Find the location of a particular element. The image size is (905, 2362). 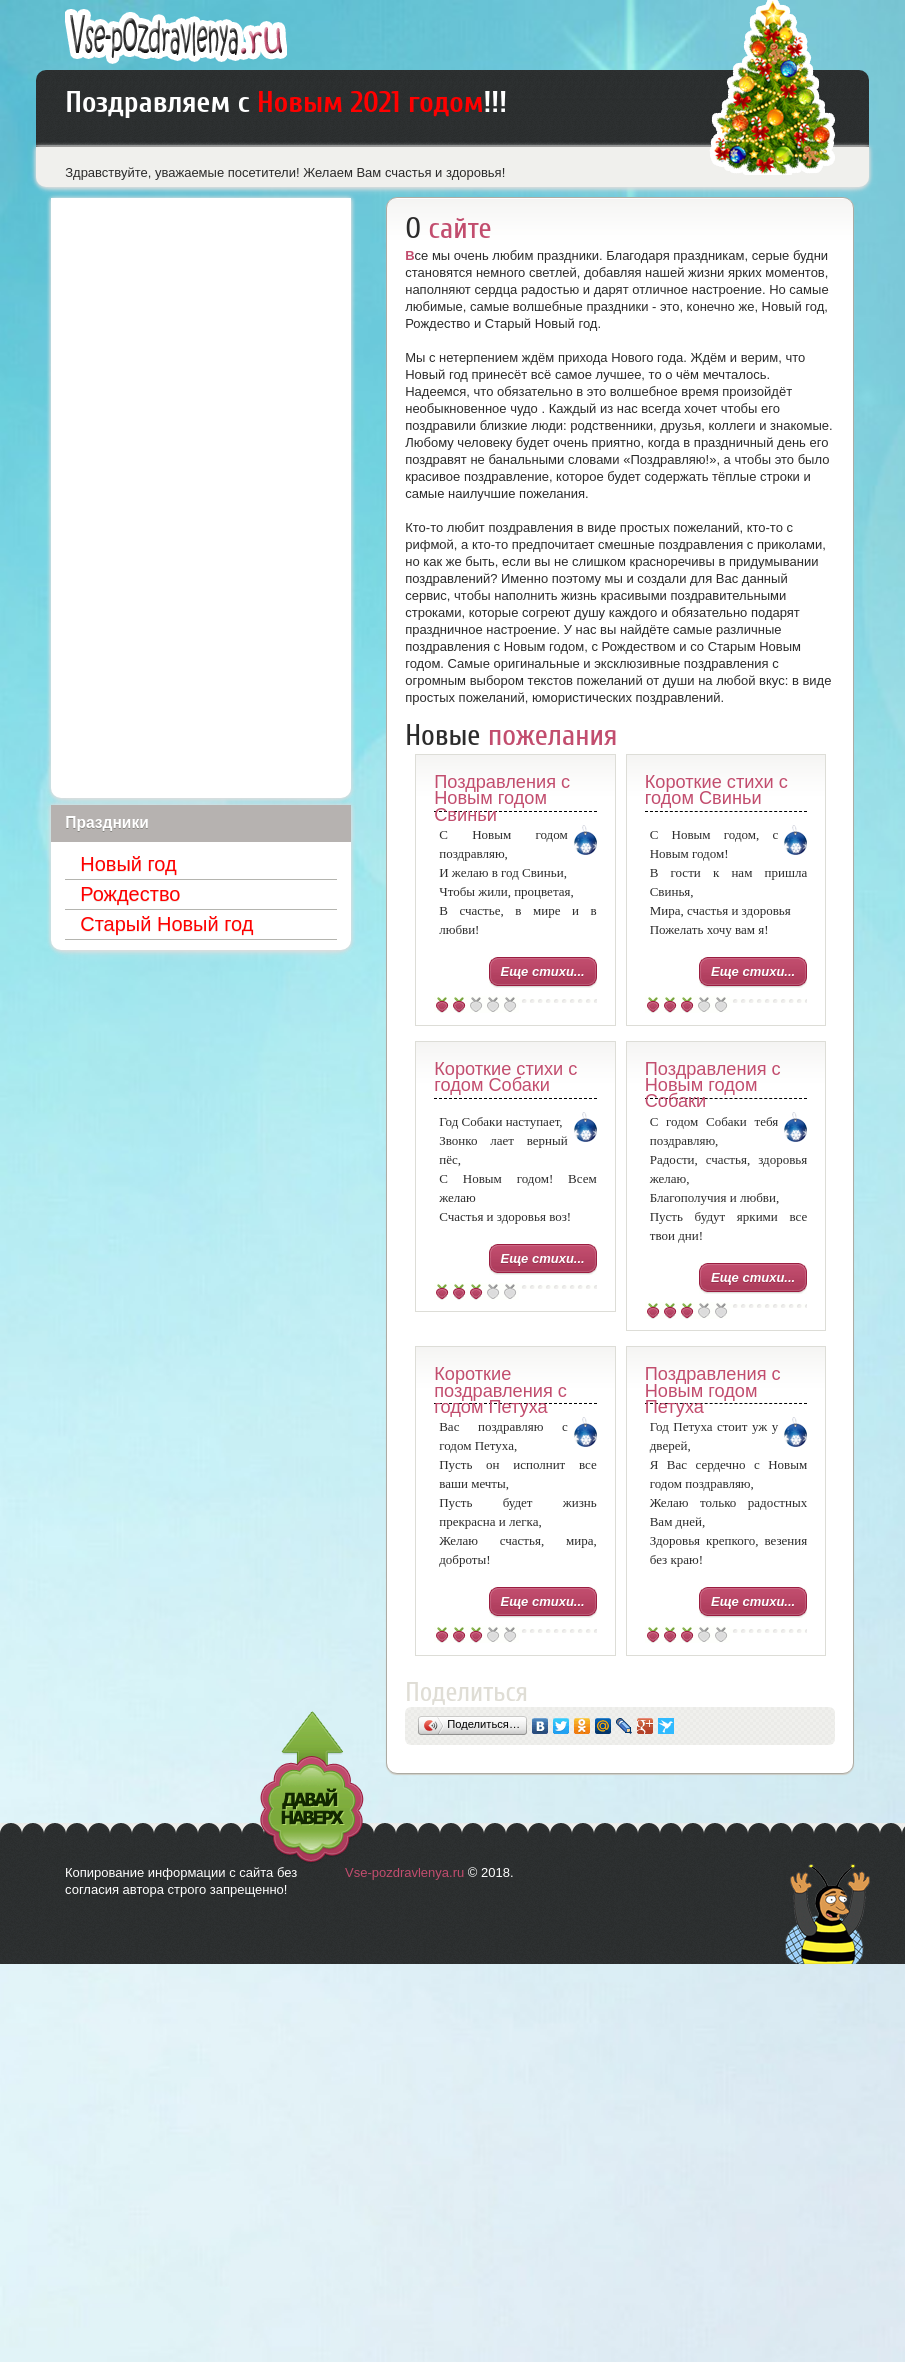

Лучшие поздравления is located at coordinates (176, 36).